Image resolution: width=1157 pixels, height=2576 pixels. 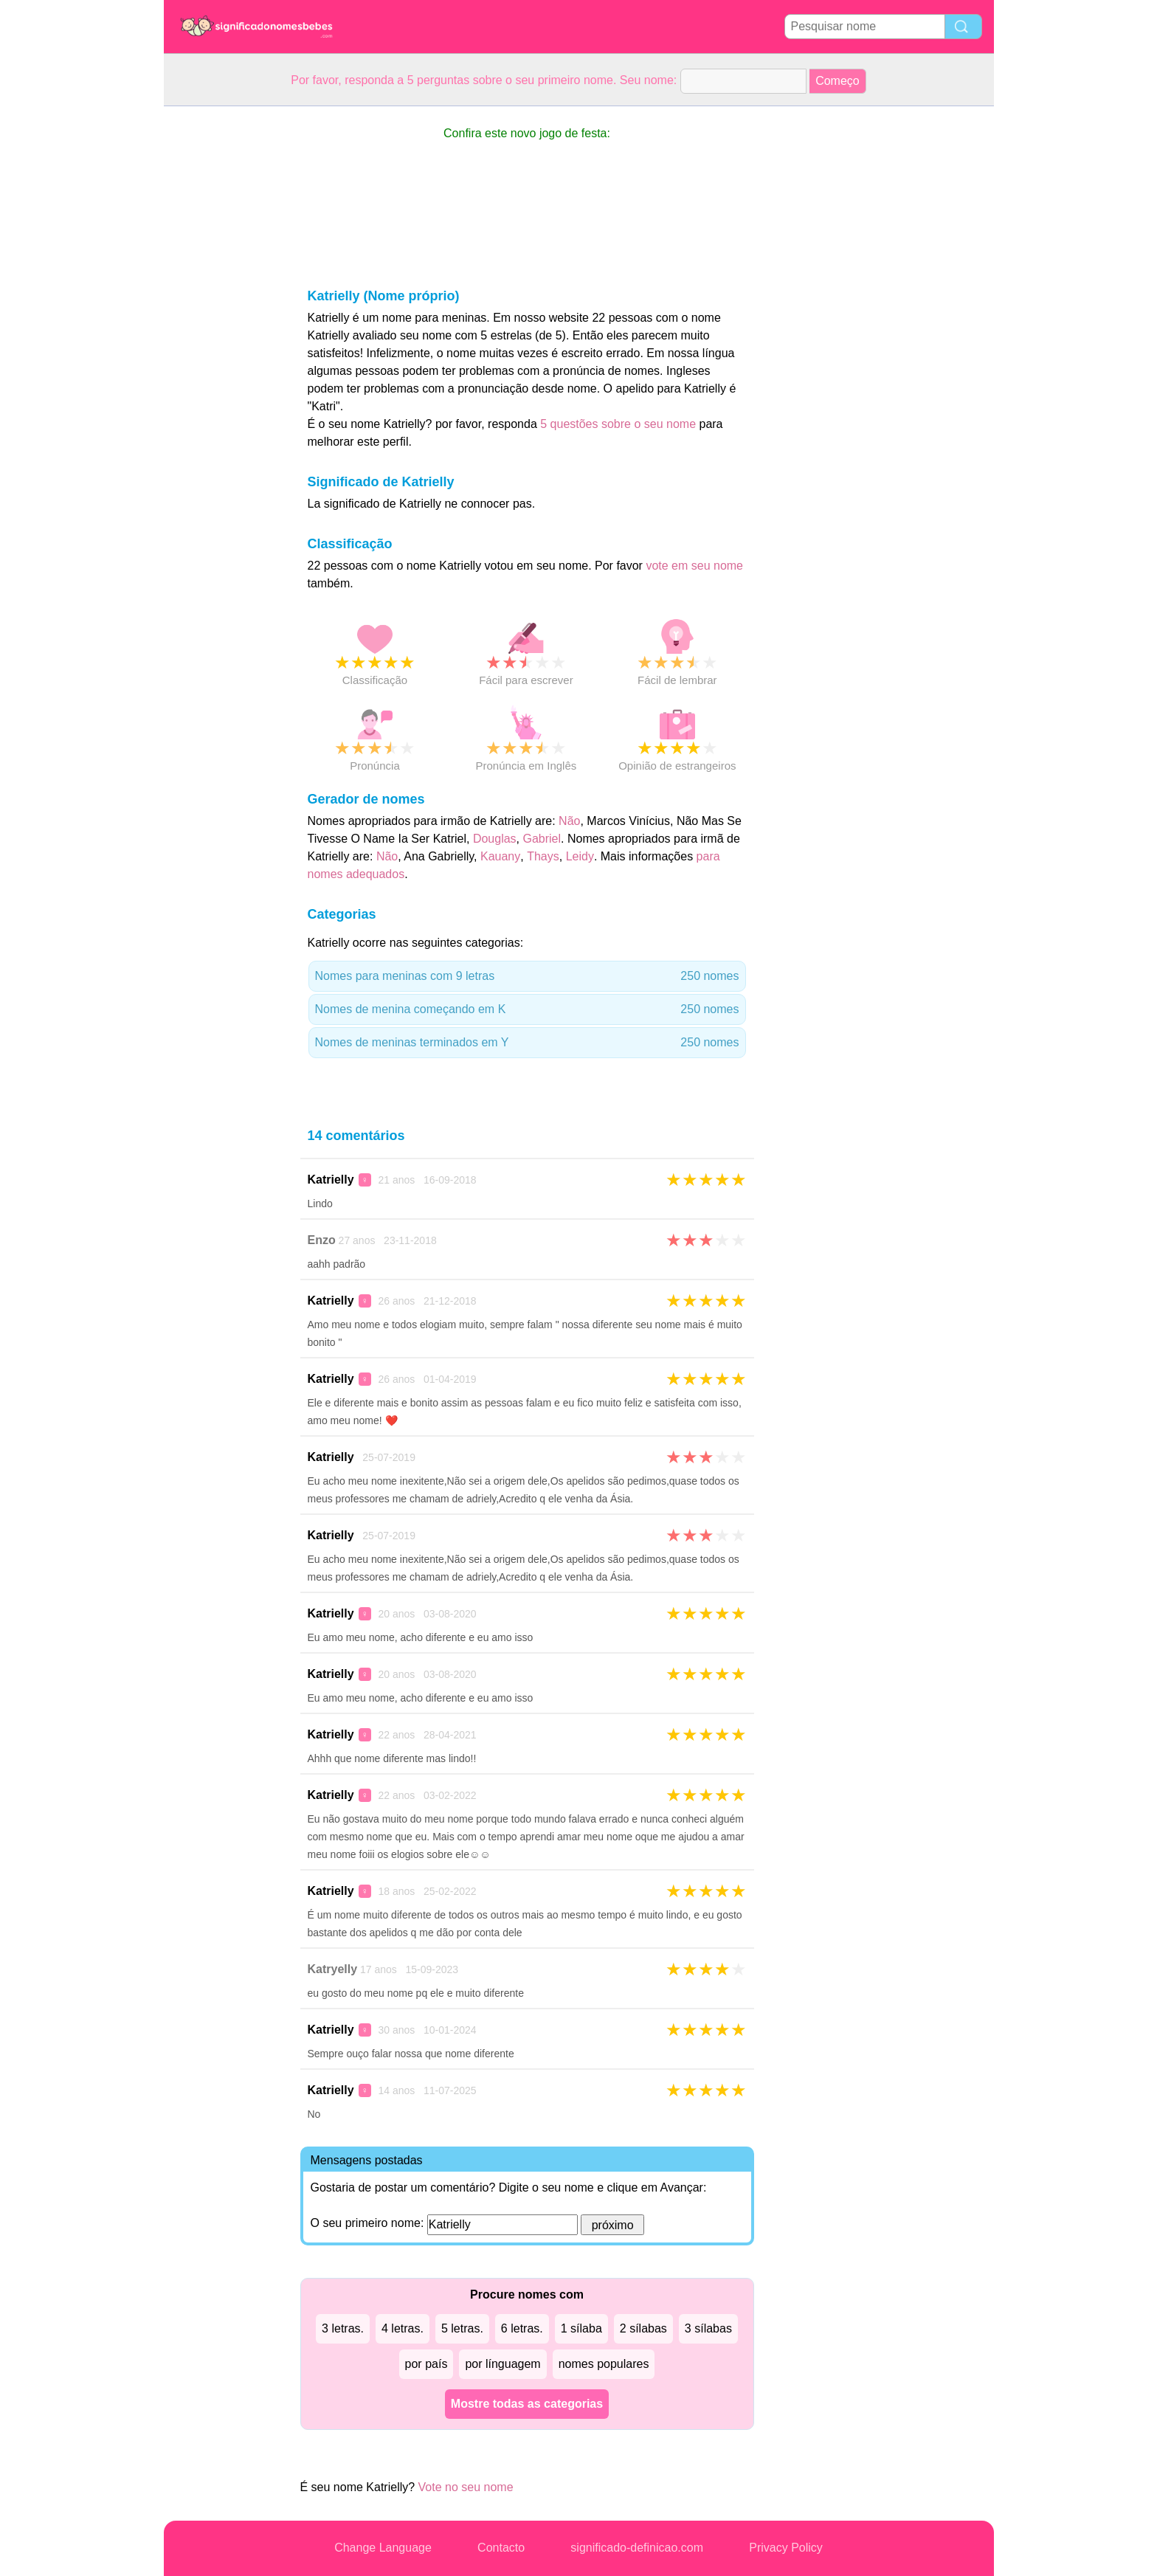 I want to click on Vote no seu nome, so click(x=466, y=2487).